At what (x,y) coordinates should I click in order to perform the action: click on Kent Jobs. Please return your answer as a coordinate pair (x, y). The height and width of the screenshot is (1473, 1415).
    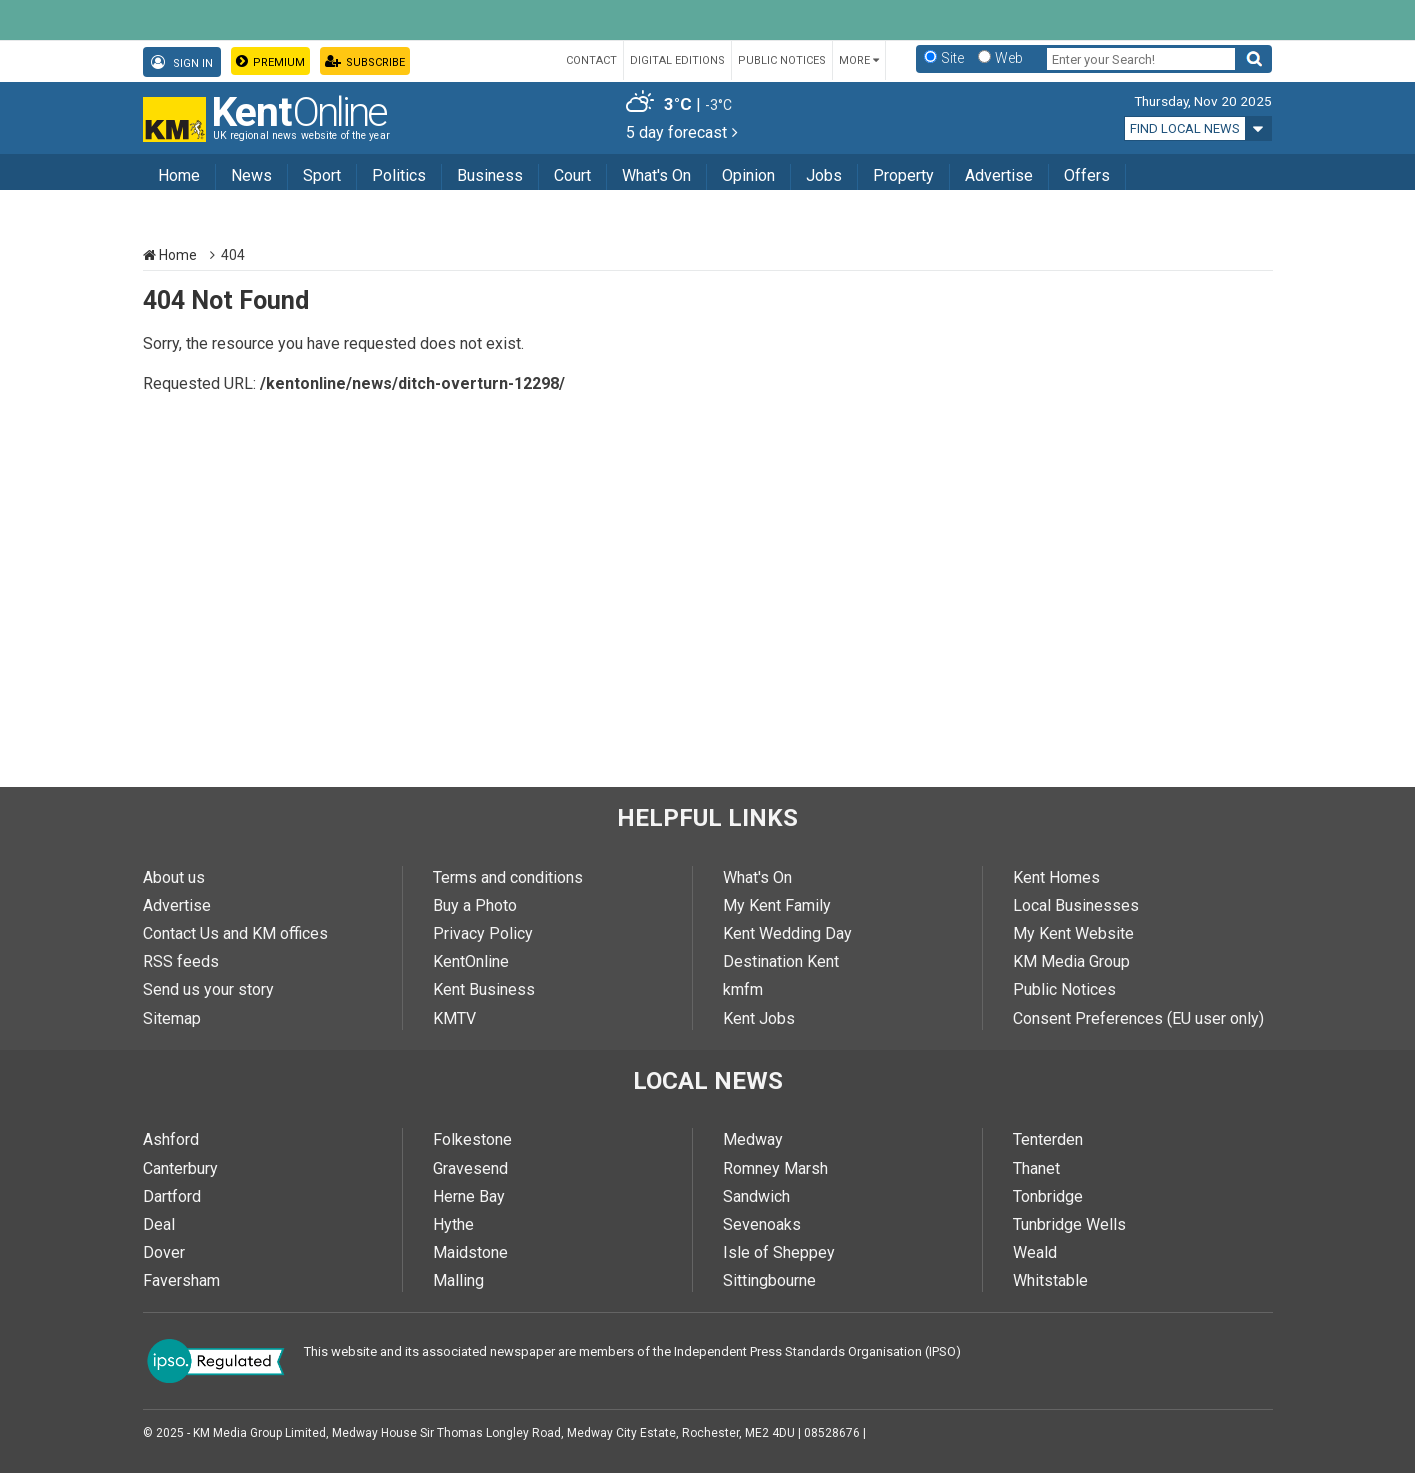
    Looking at the image, I should click on (759, 1018).